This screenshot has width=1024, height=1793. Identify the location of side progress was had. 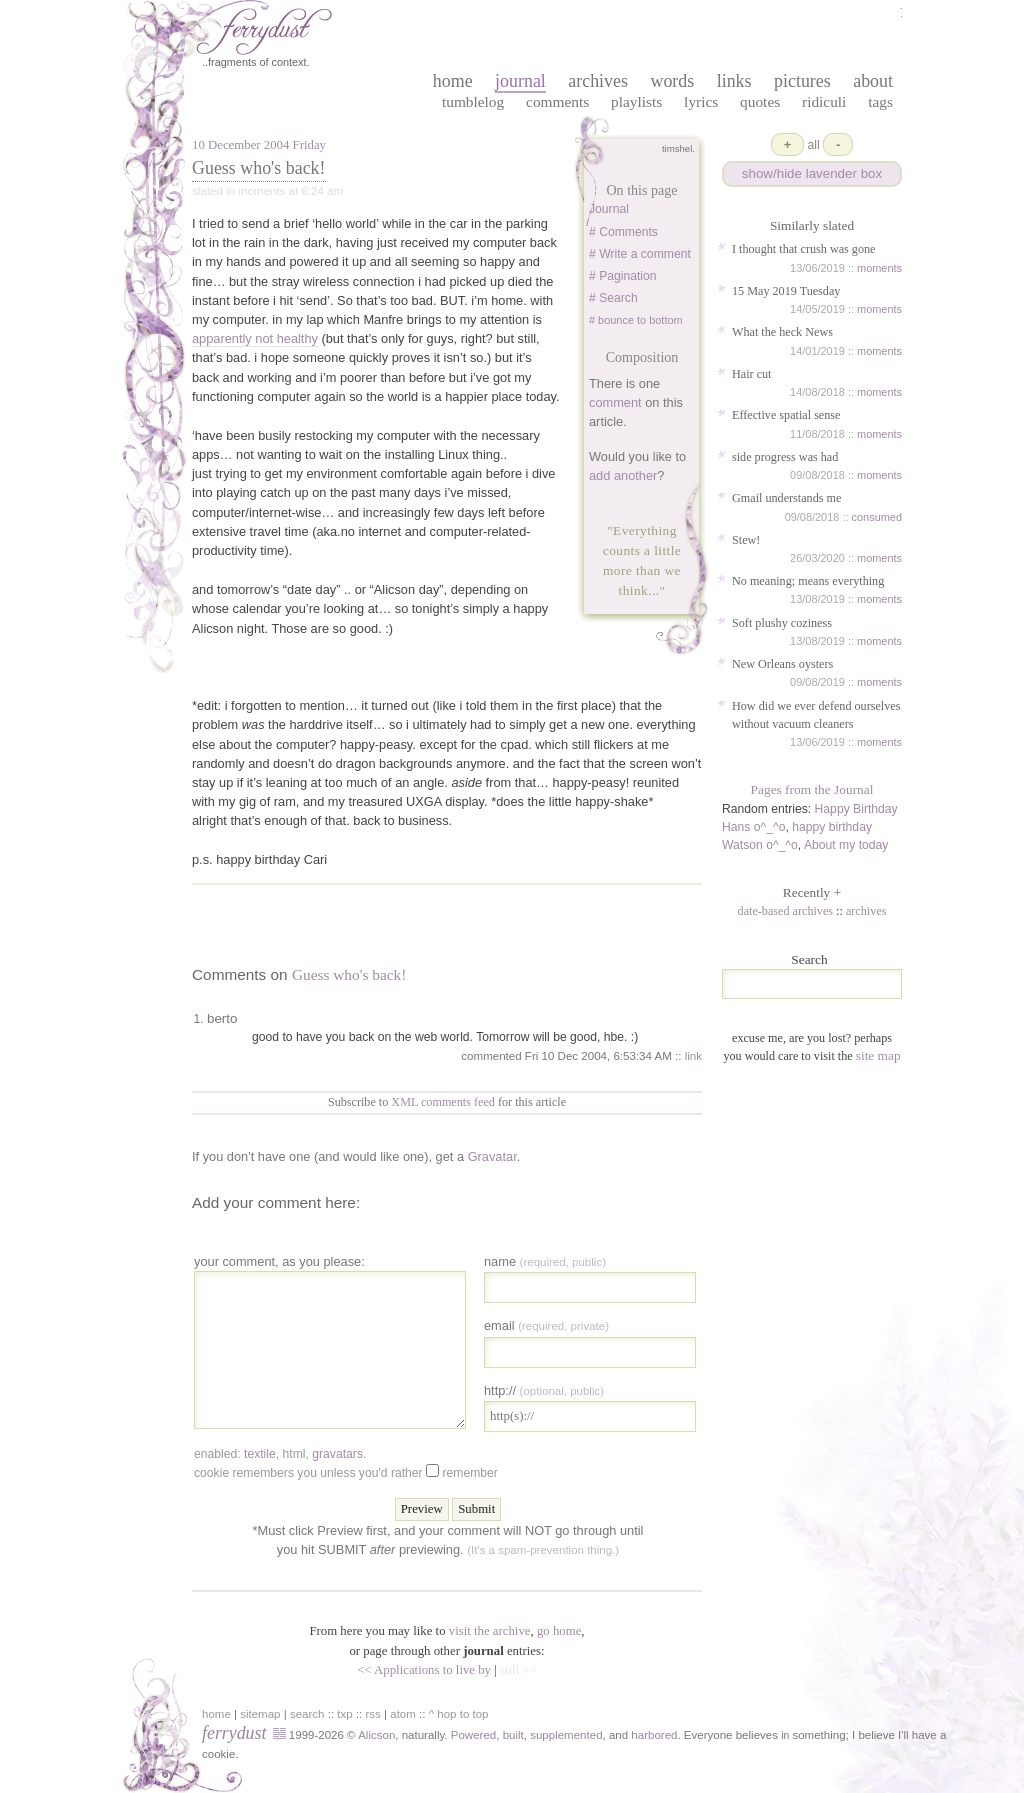
(785, 457).